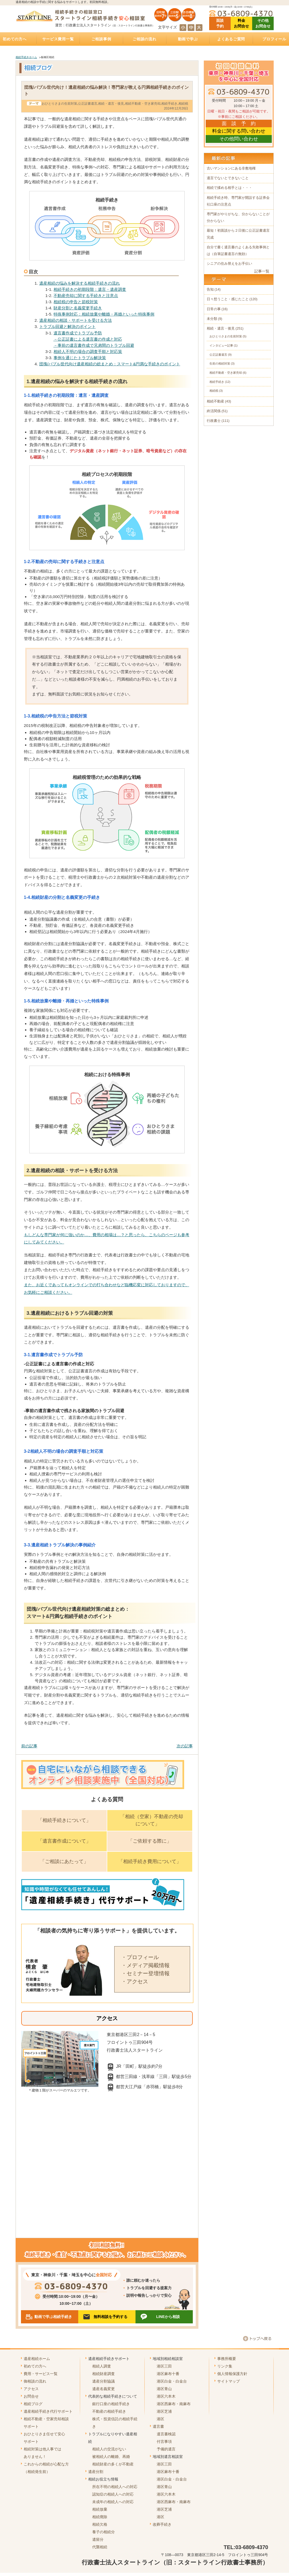  What do you see at coordinates (109, 2411) in the screenshot?
I see `不動産の相続手続き` at bounding box center [109, 2411].